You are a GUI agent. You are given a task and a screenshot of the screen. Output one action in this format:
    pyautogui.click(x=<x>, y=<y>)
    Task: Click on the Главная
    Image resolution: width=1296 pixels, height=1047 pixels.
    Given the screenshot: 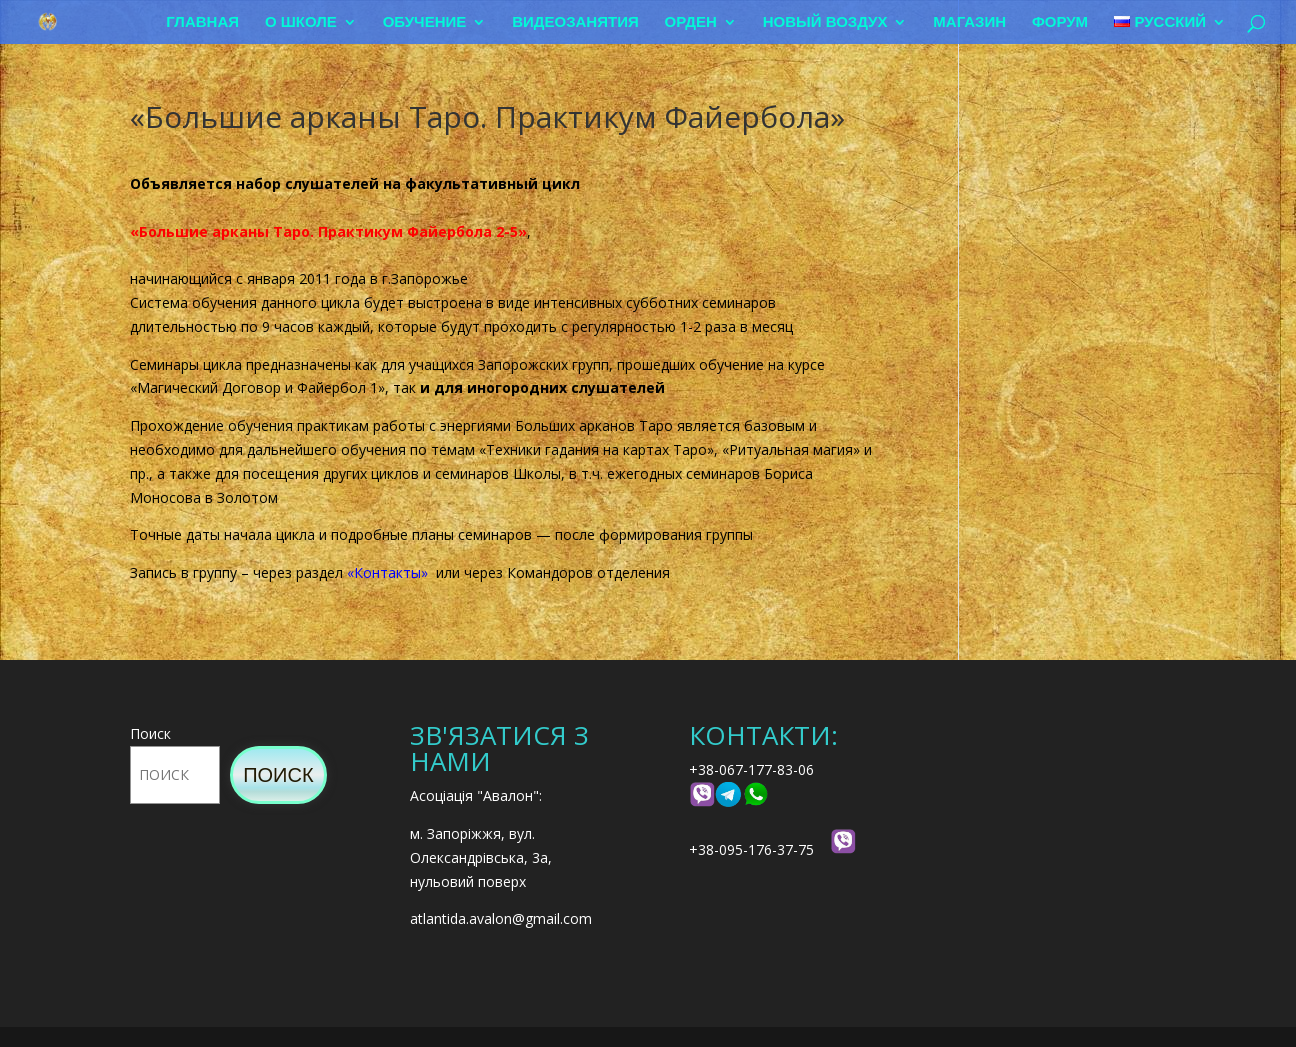 What is the action you would take?
    pyautogui.click(x=202, y=22)
    